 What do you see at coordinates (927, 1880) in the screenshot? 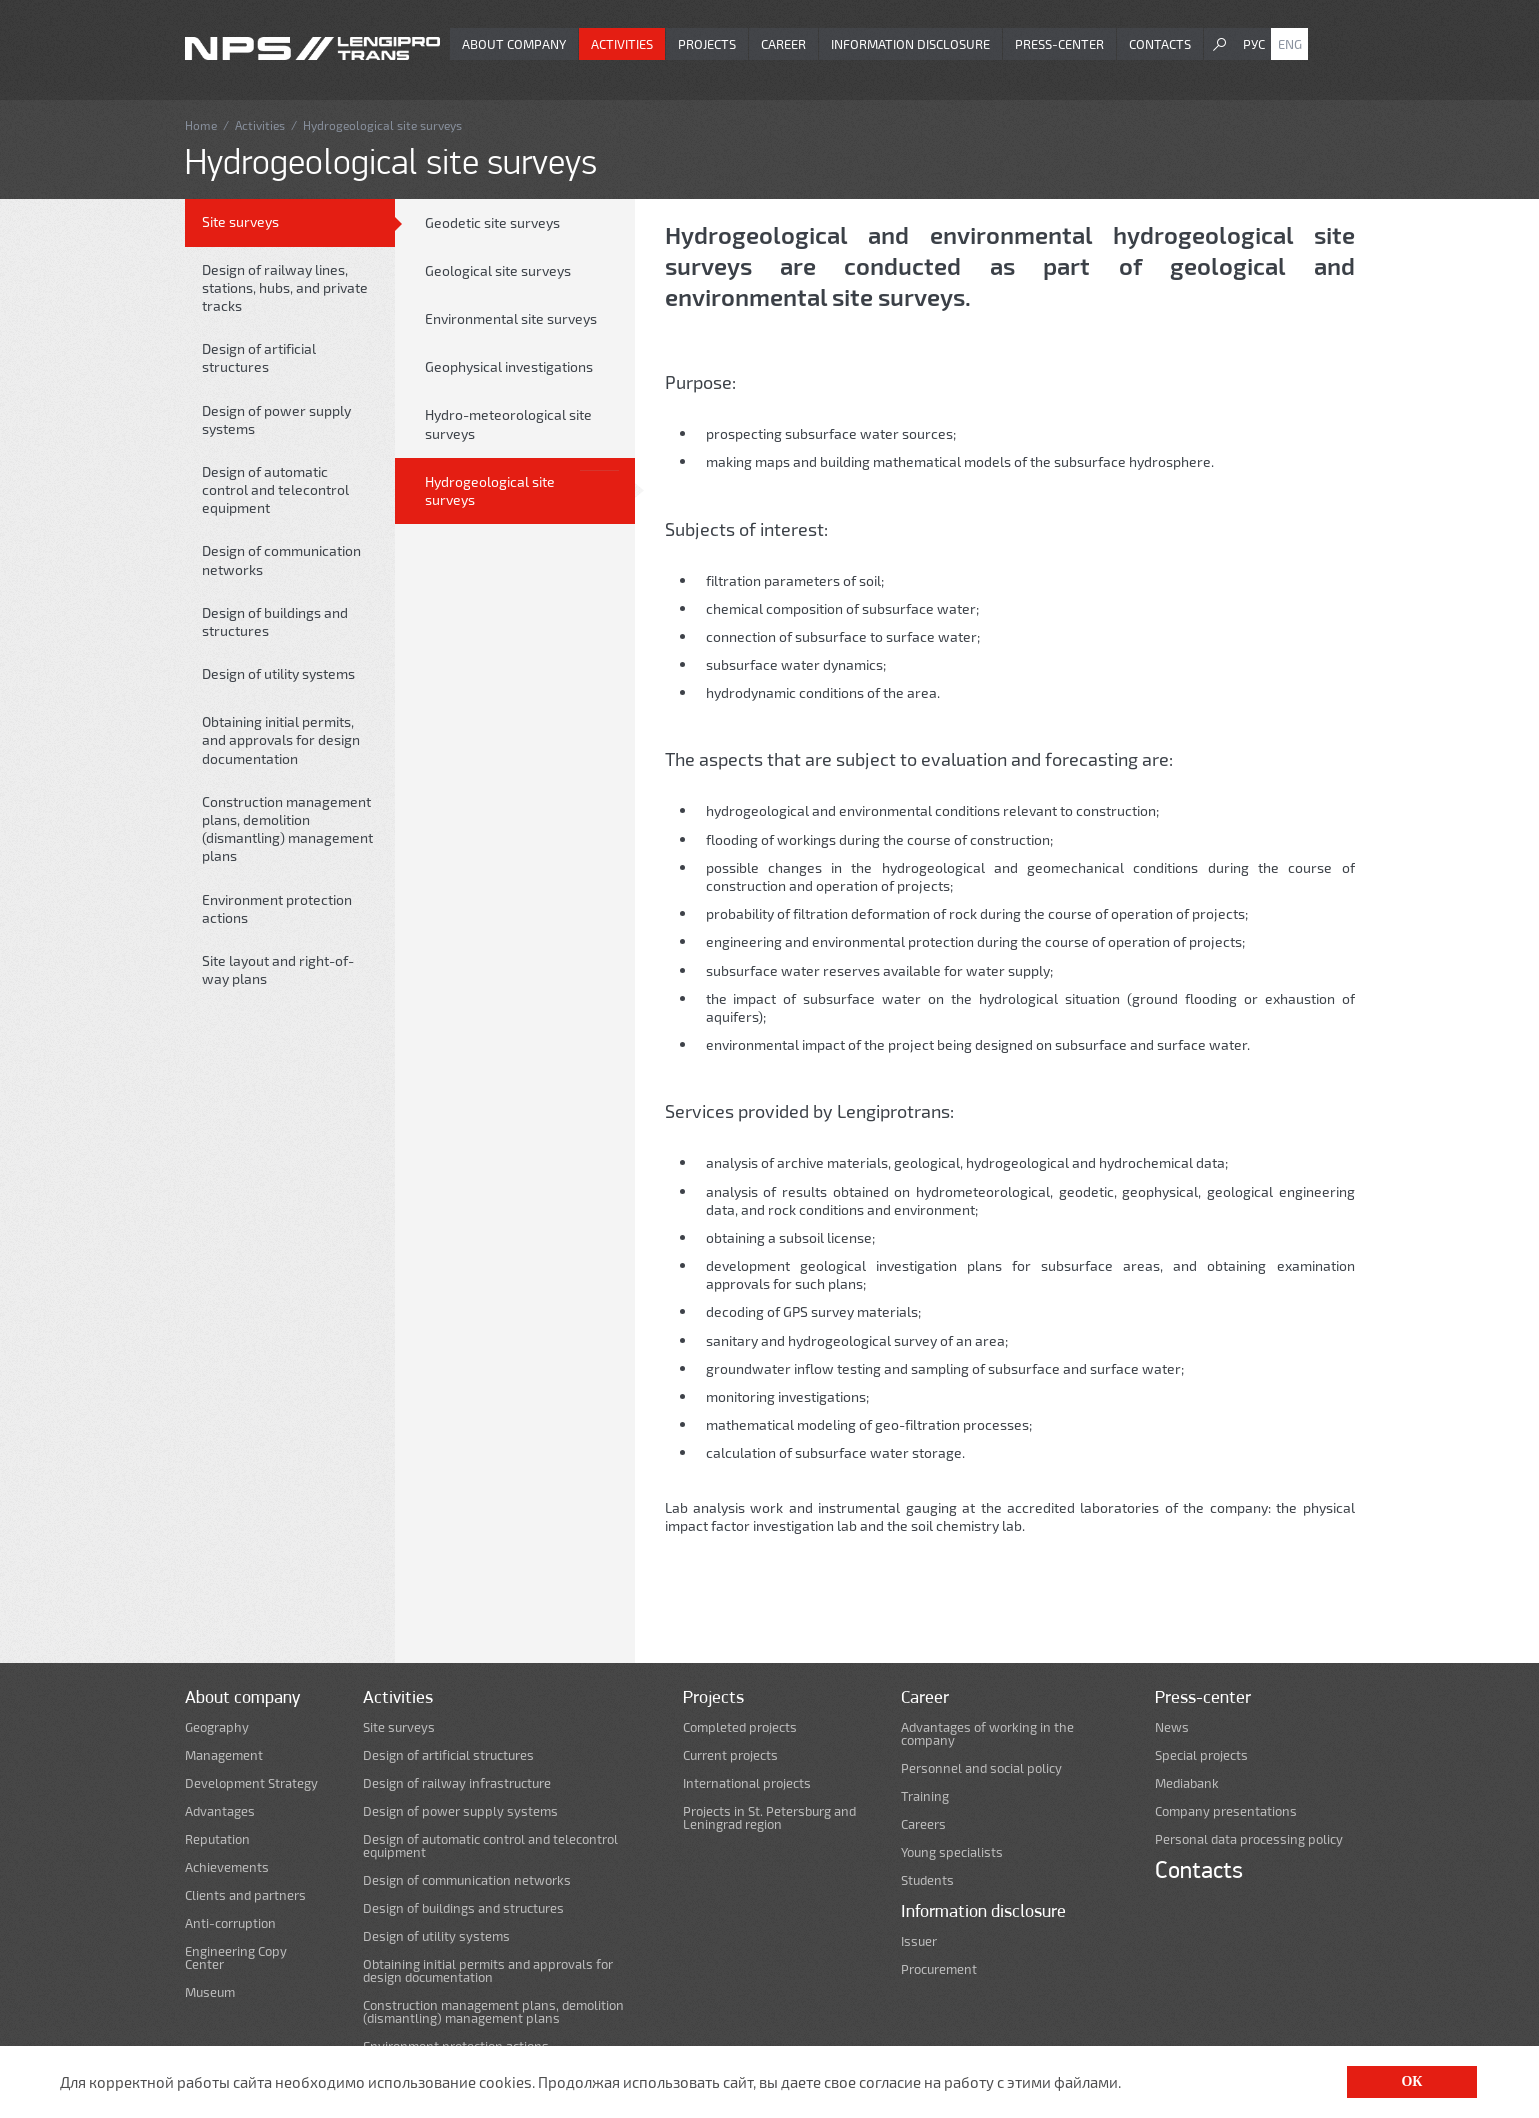
I see `Students` at bounding box center [927, 1880].